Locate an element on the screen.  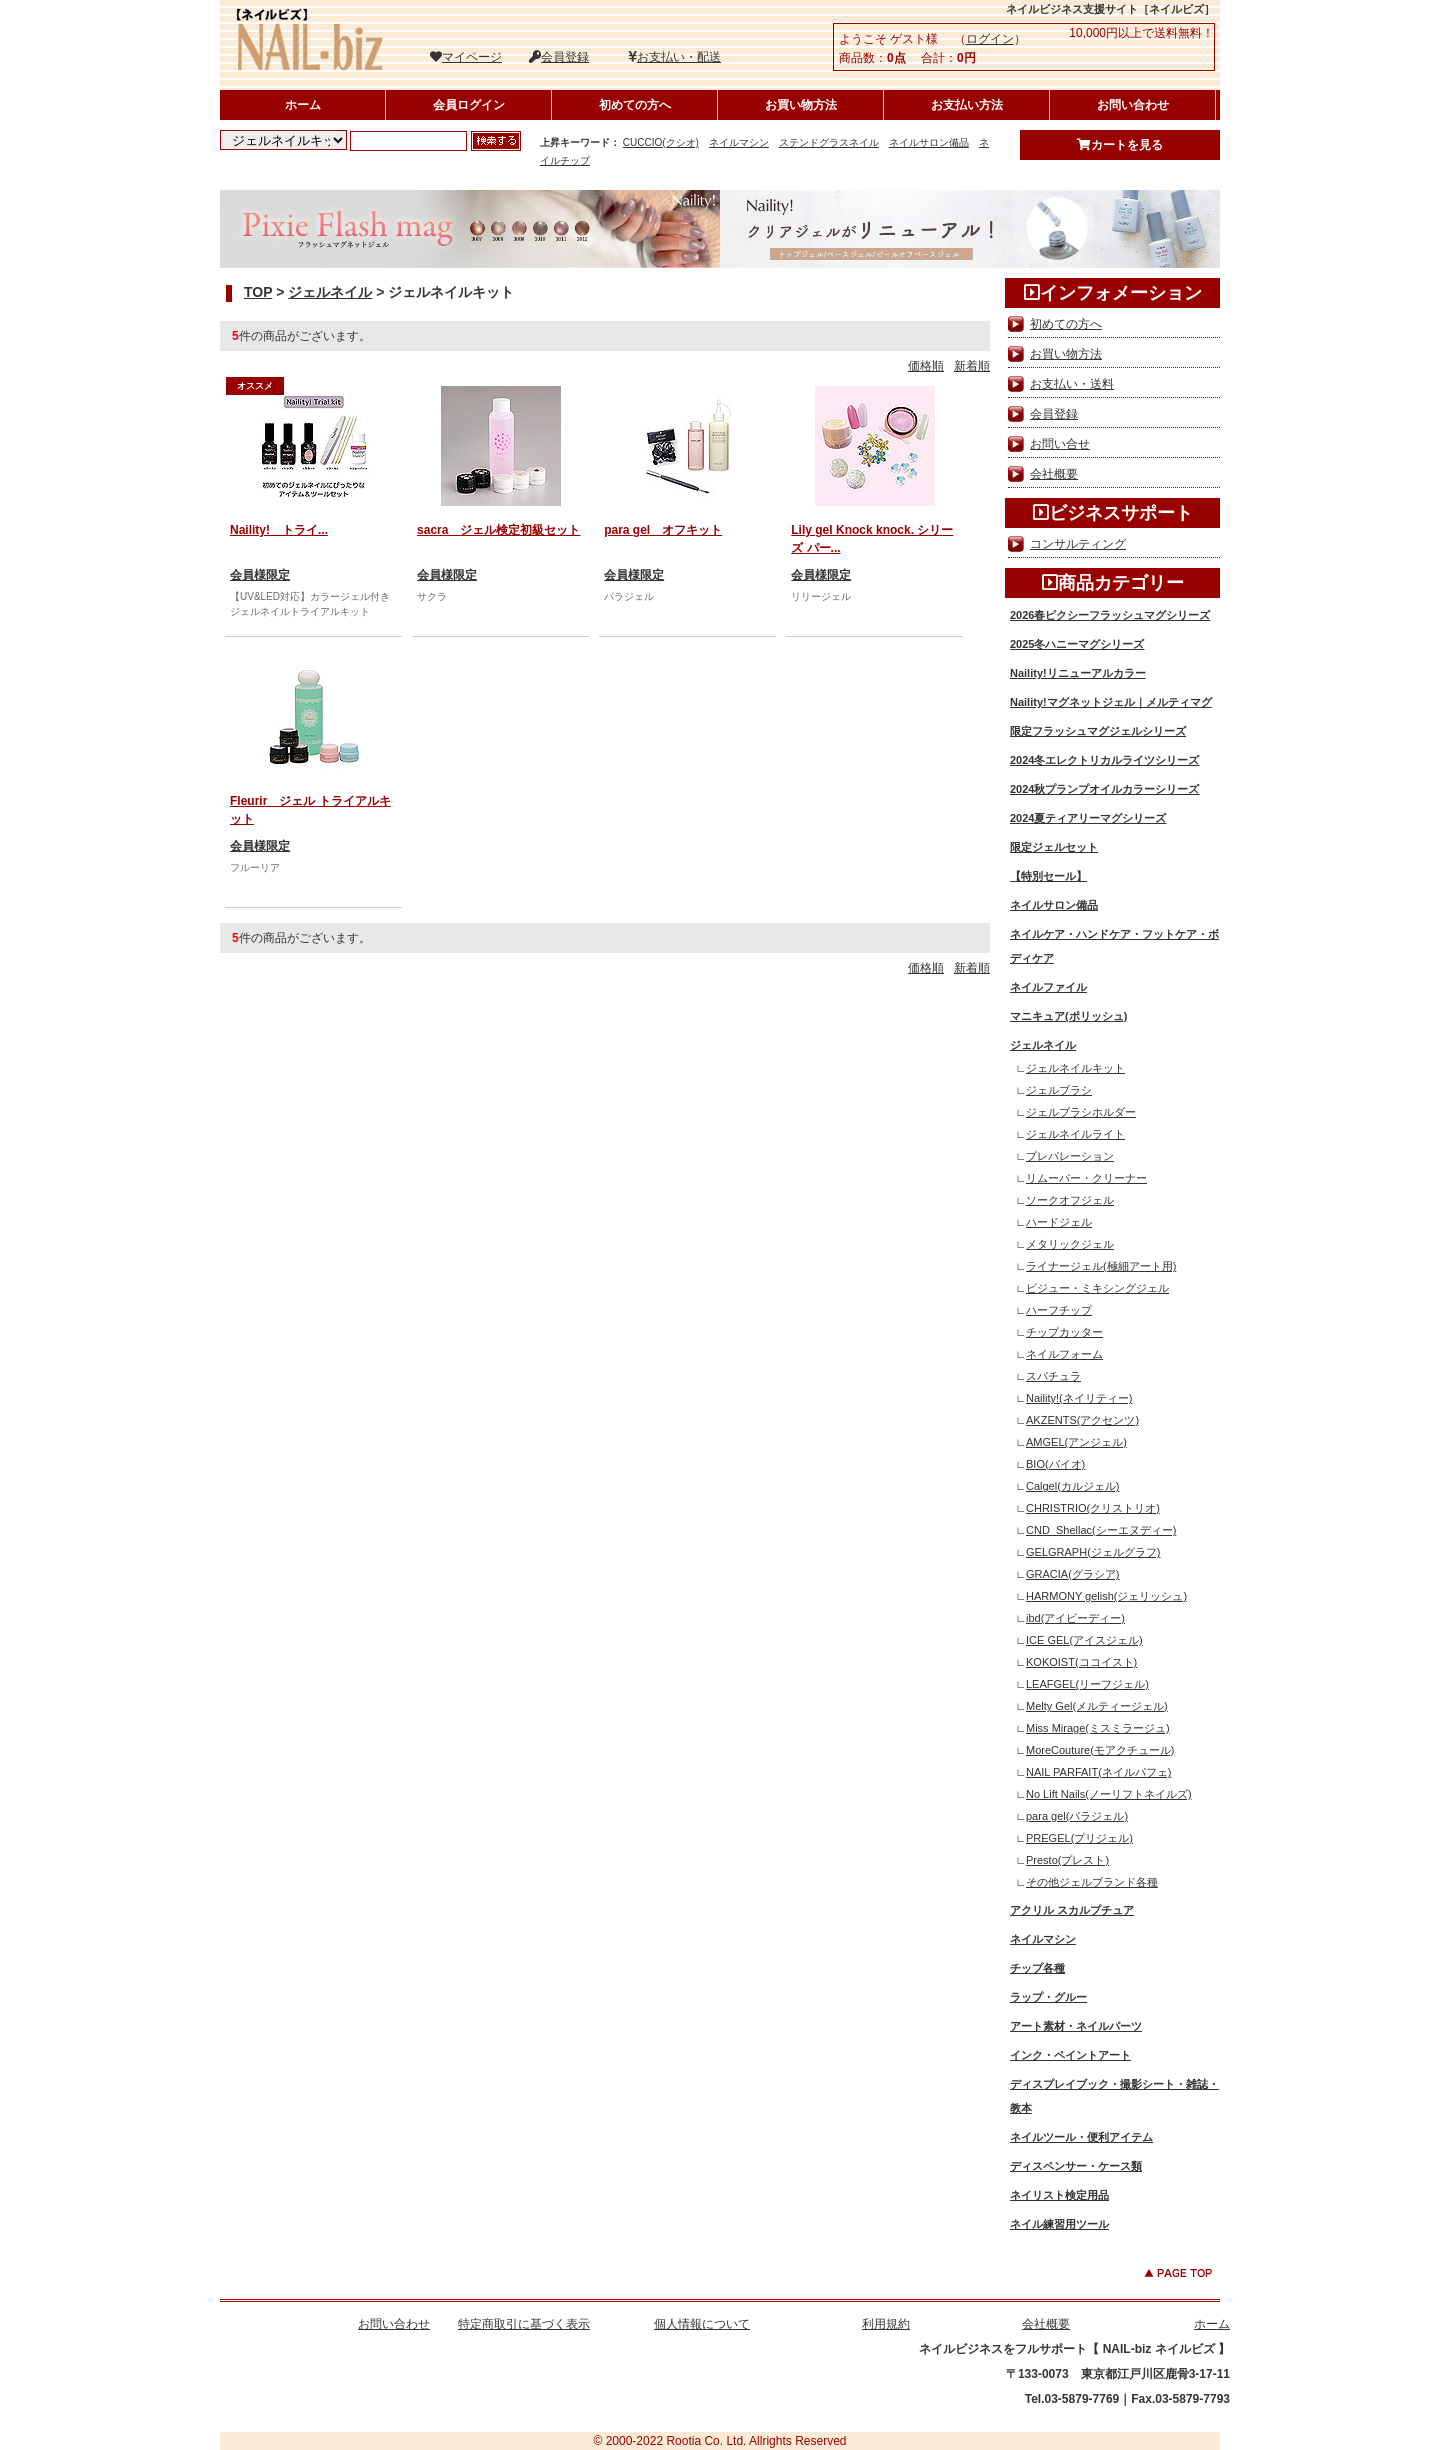
その他ジェルブランド各種 is located at coordinates (1092, 1882).